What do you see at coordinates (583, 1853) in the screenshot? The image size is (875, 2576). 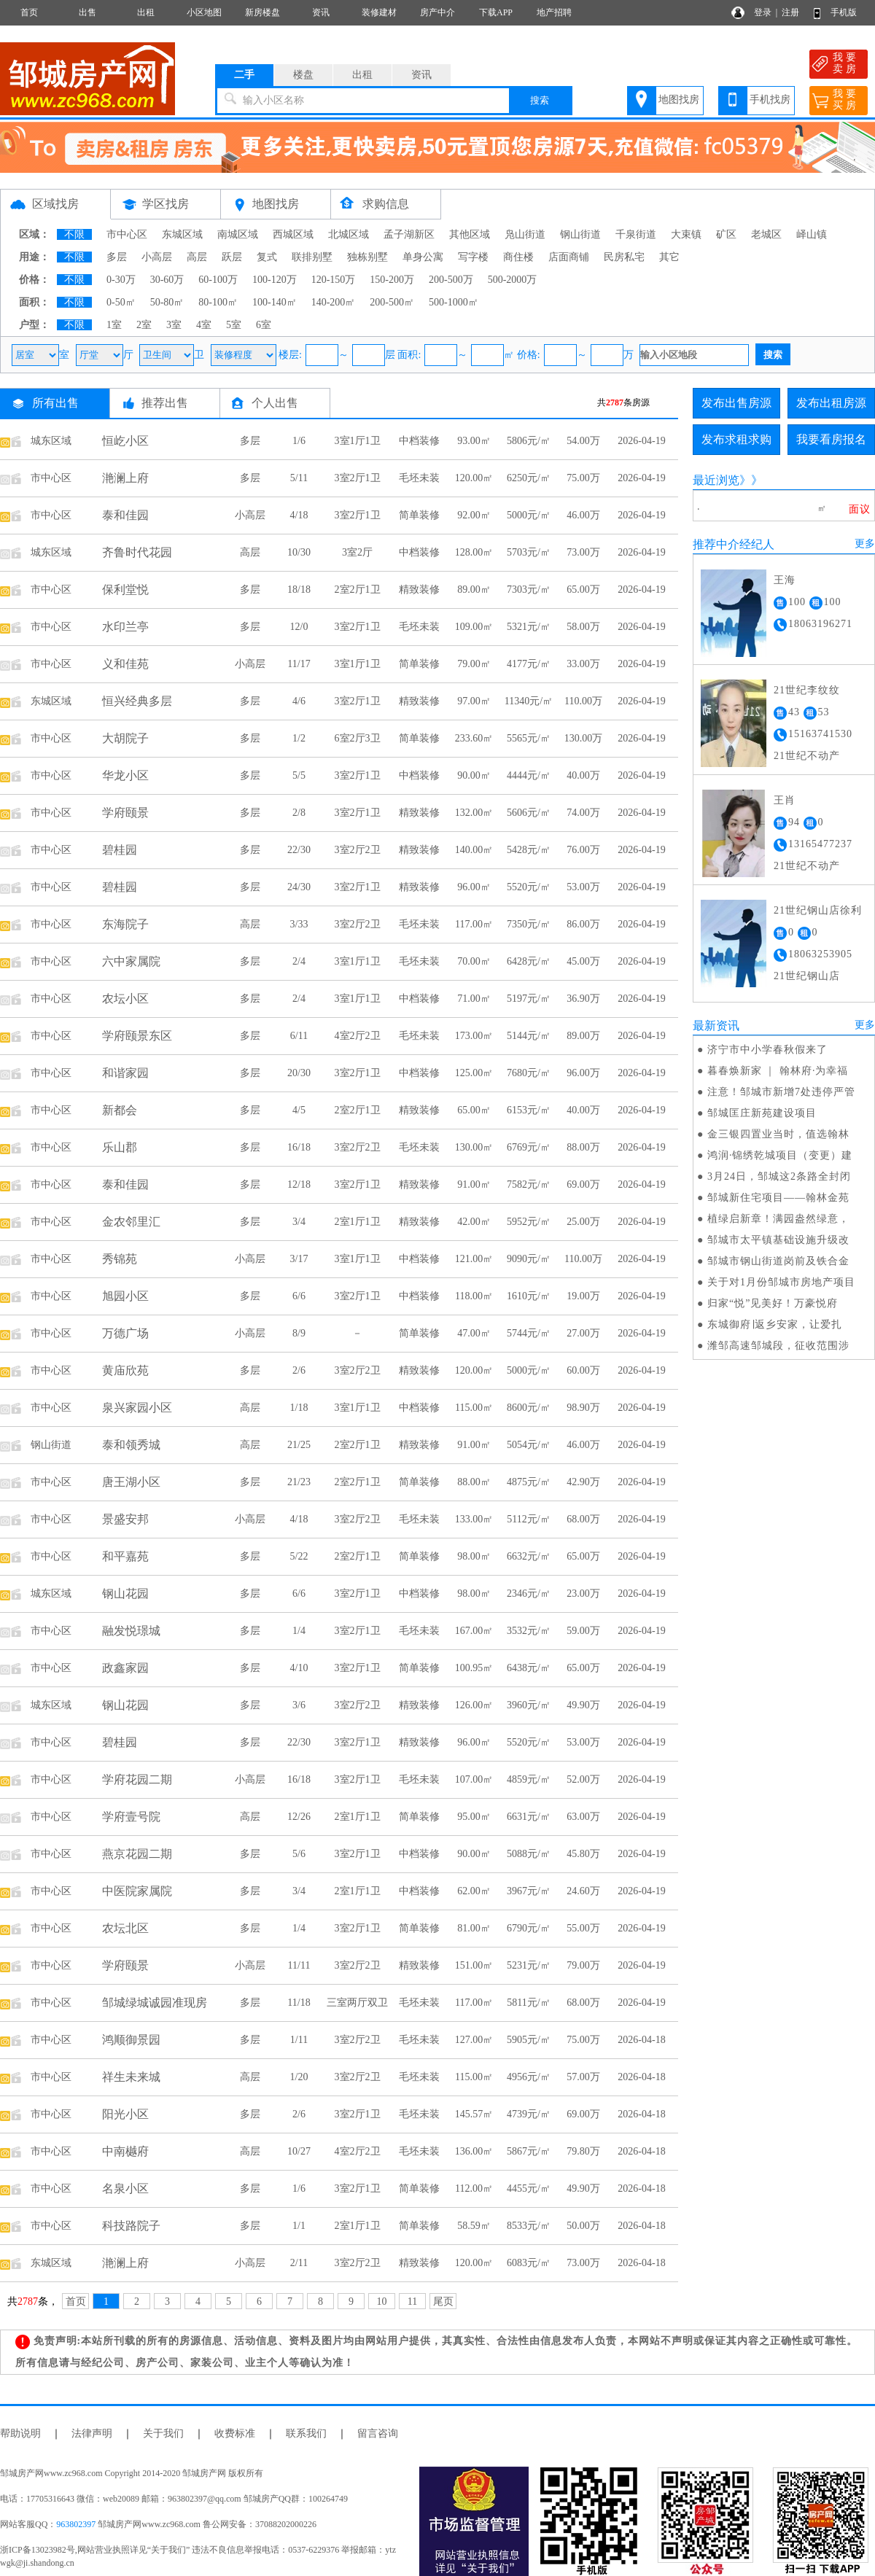 I see `45.80万` at bounding box center [583, 1853].